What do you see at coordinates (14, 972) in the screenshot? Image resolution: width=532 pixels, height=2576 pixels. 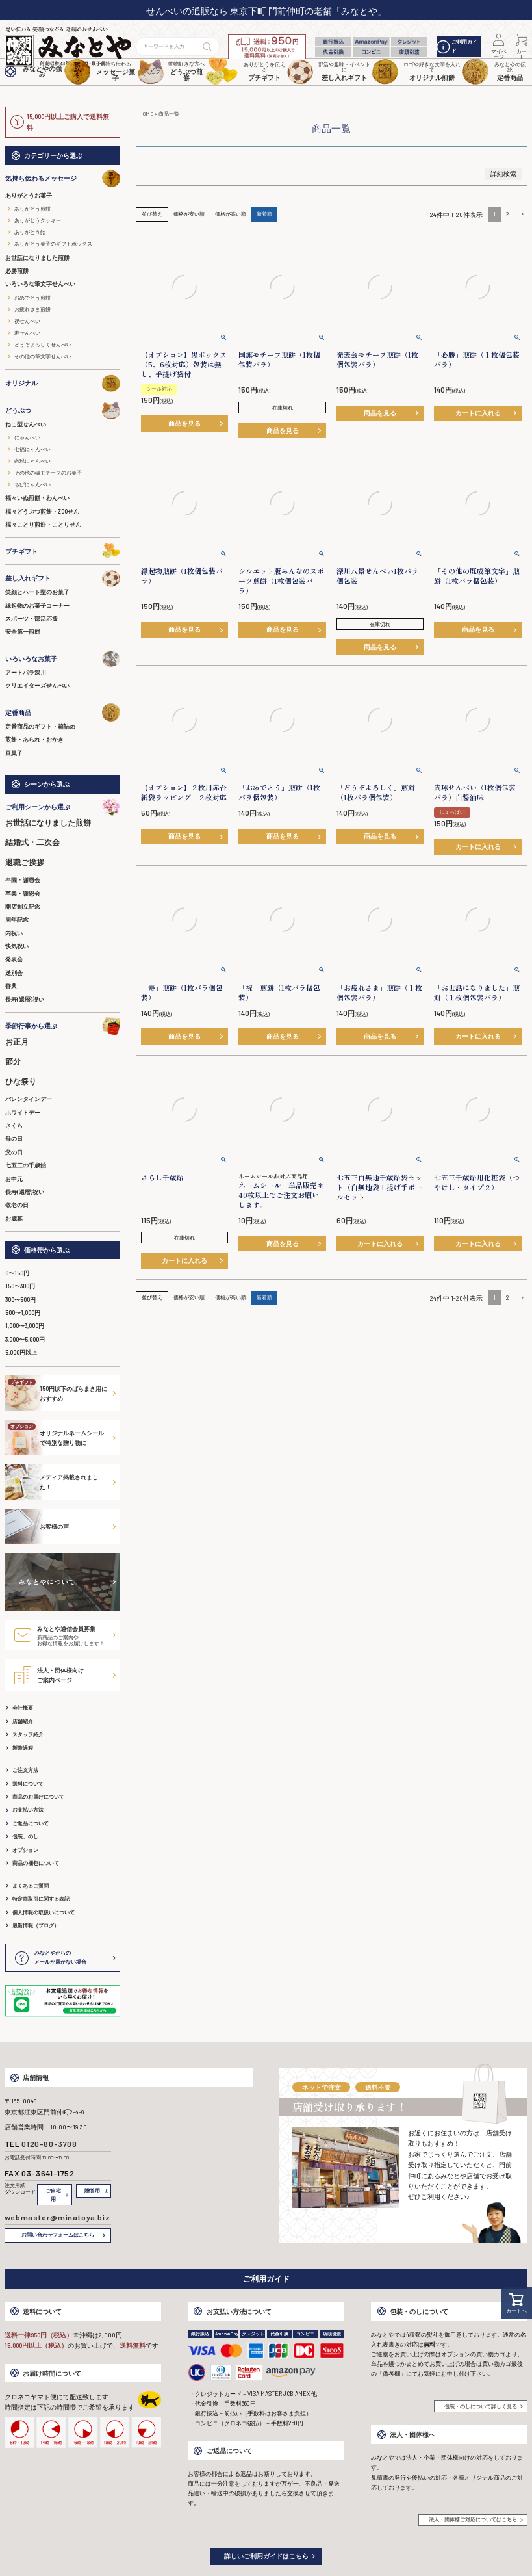 I see `送別会` at bounding box center [14, 972].